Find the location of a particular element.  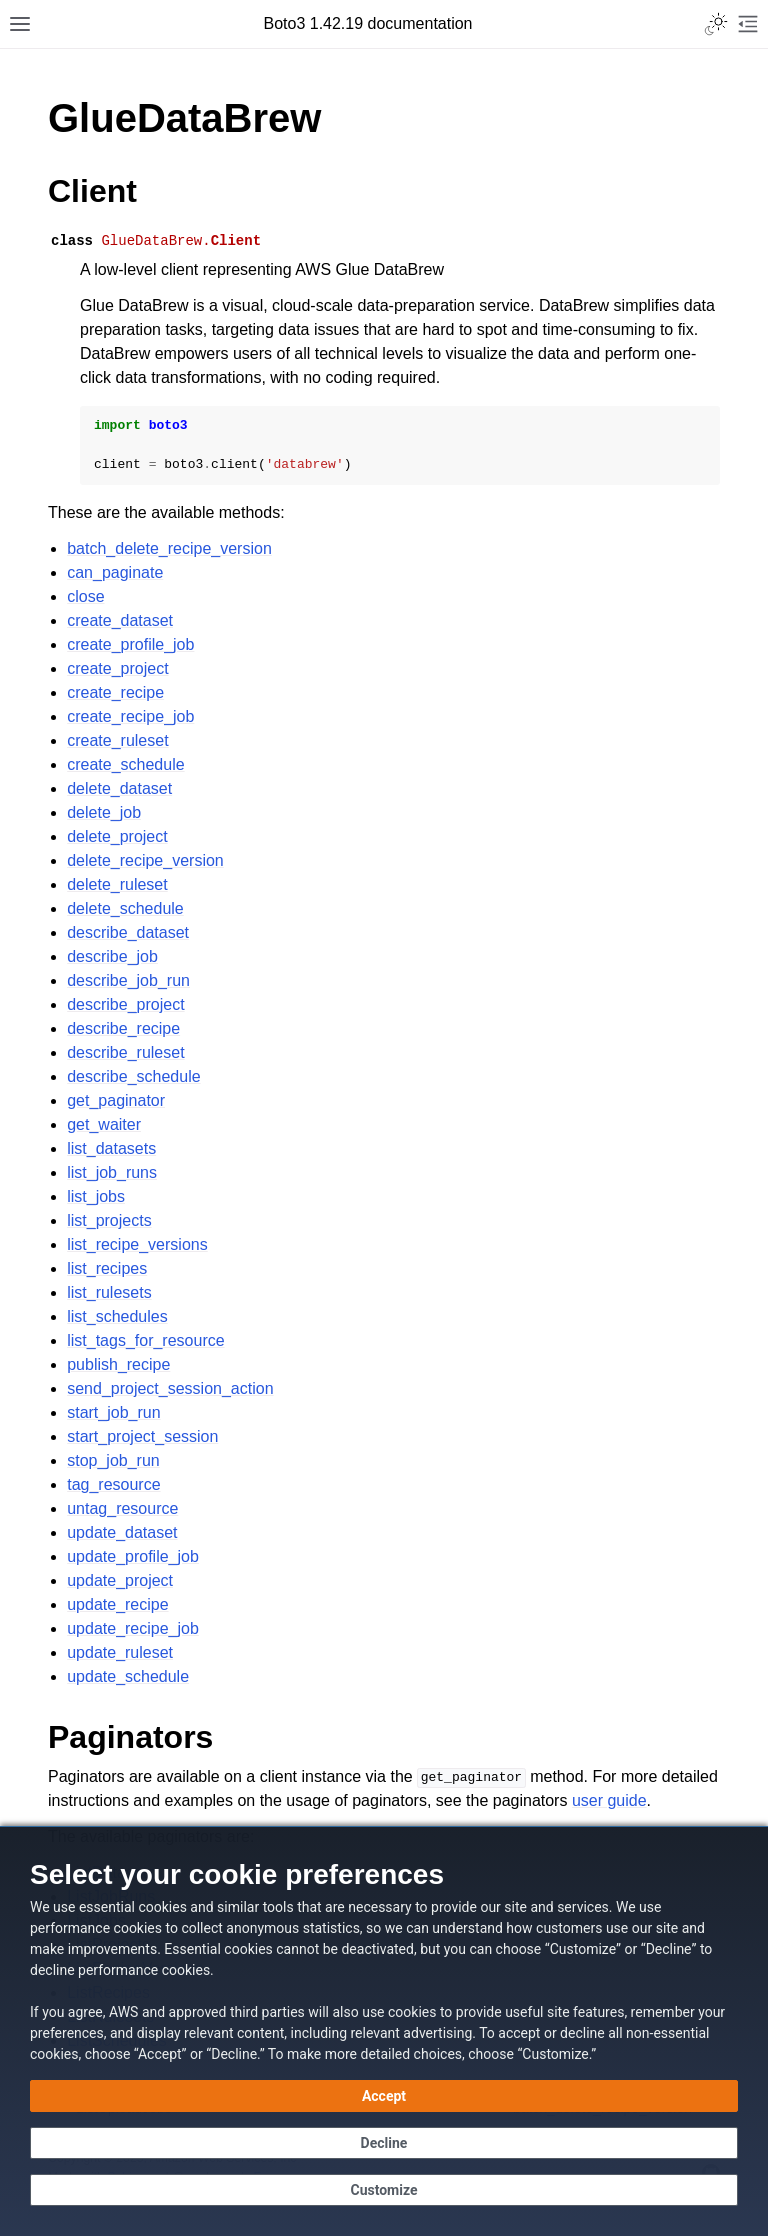

delete_project is located at coordinates (117, 836).